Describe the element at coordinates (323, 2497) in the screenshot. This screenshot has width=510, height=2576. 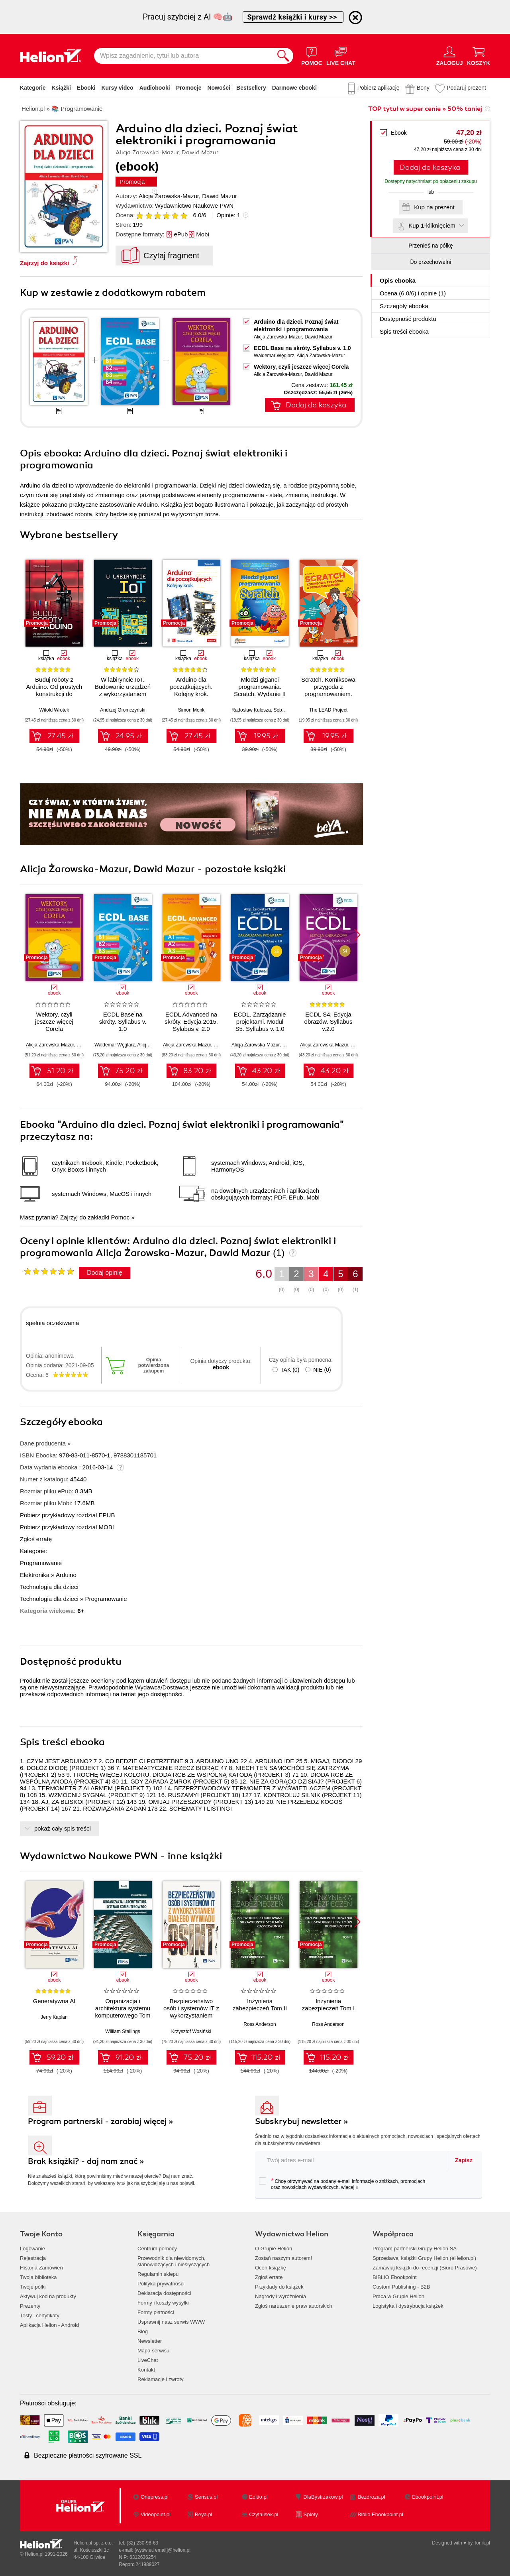
I see `DlaBystrzakow.pl` at that location.